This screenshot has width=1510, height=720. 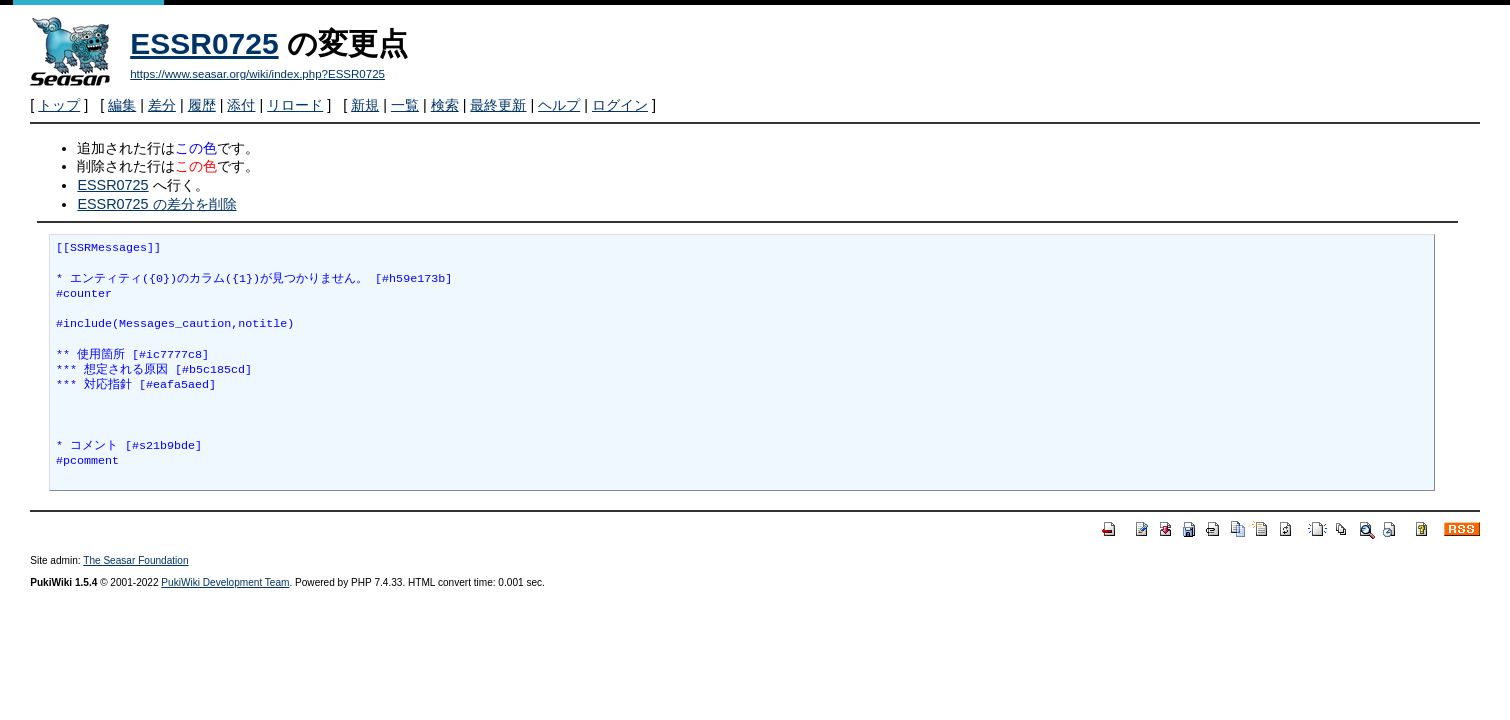 What do you see at coordinates (135, 560) in the screenshot?
I see `The Seasar Foundation` at bounding box center [135, 560].